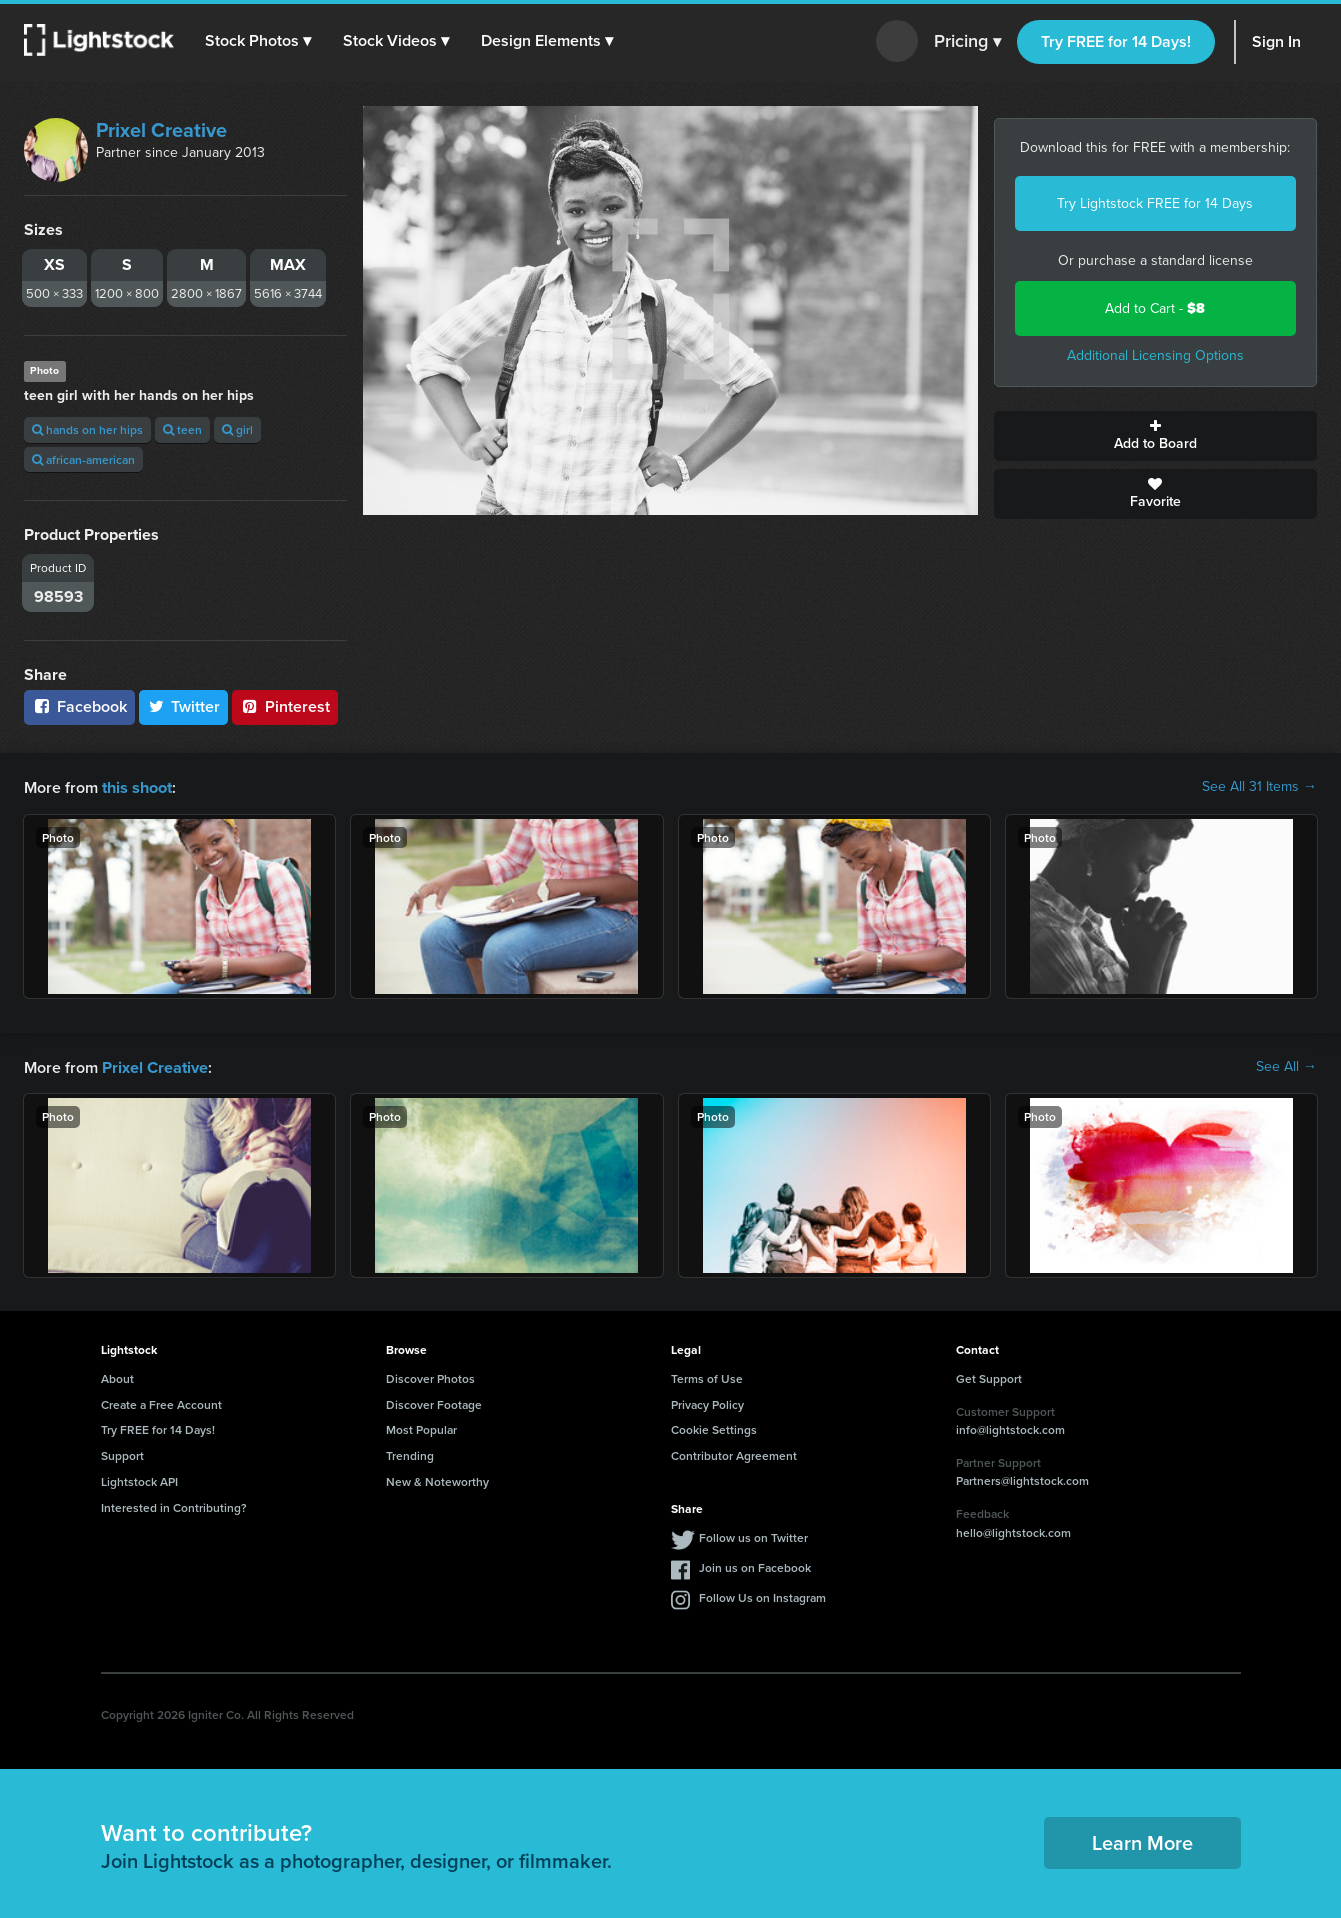 The image size is (1341, 1918). Describe the element at coordinates (137, 786) in the screenshot. I see `this shoot` at that location.